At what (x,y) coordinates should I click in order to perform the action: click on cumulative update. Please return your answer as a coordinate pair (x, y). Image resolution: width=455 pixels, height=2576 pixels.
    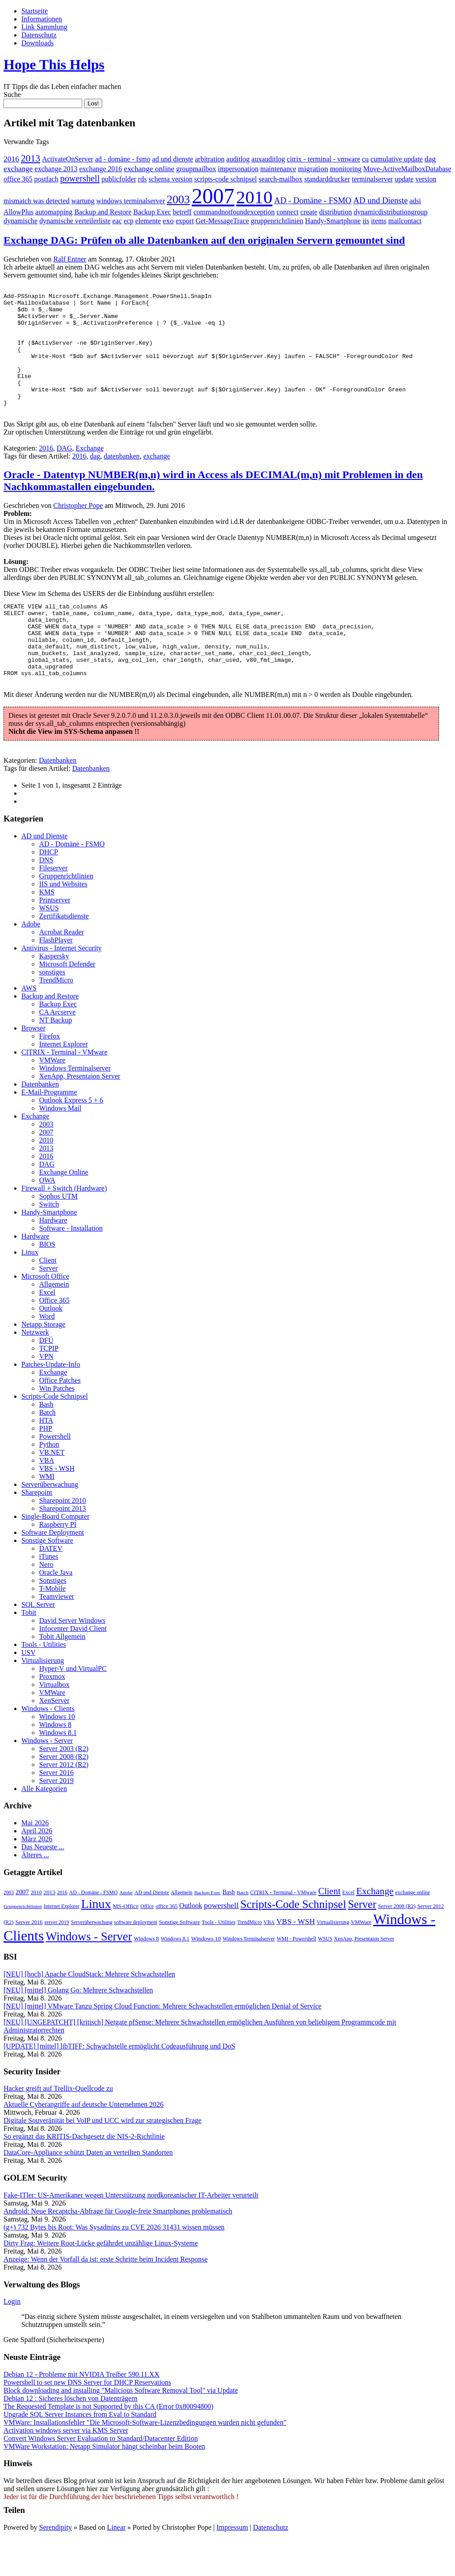
    Looking at the image, I should click on (397, 159).